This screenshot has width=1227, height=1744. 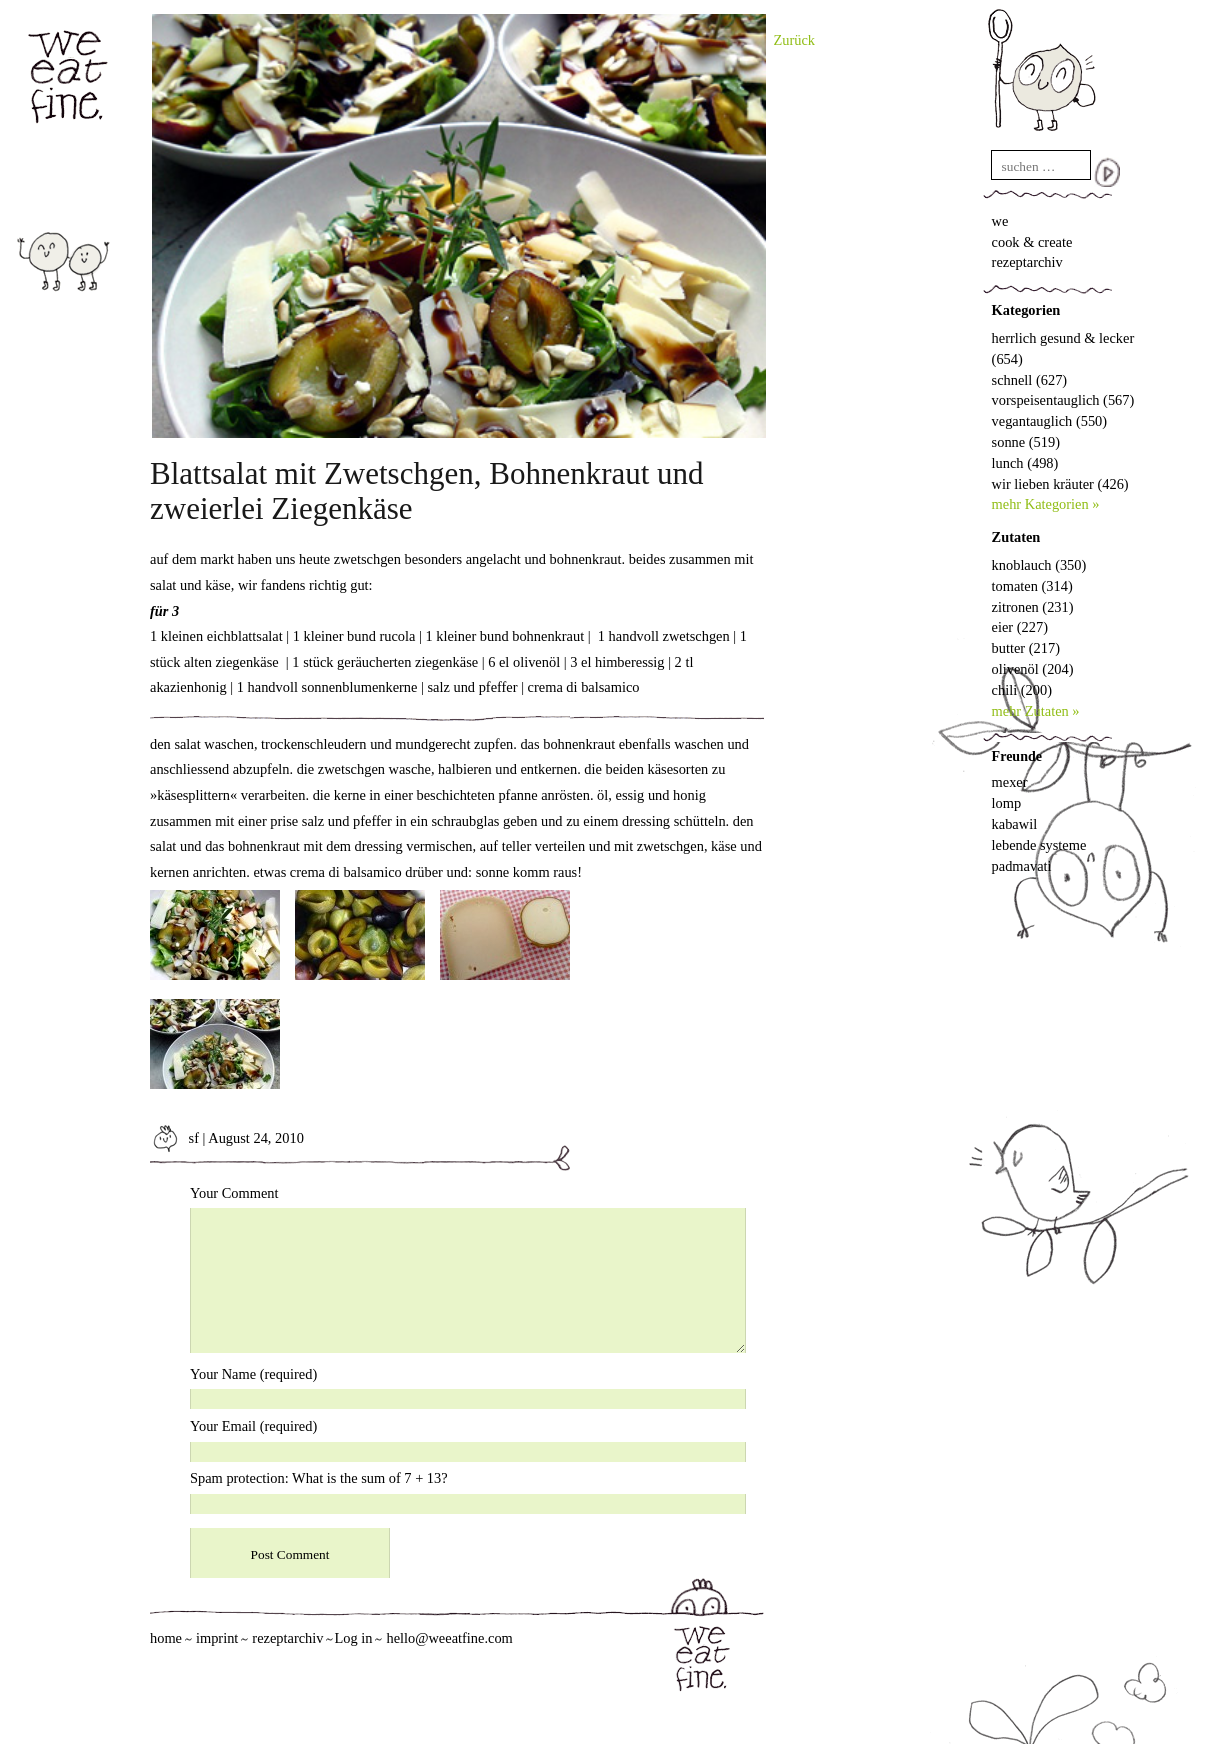 What do you see at coordinates (1022, 690) in the screenshot?
I see `chili (200)` at bounding box center [1022, 690].